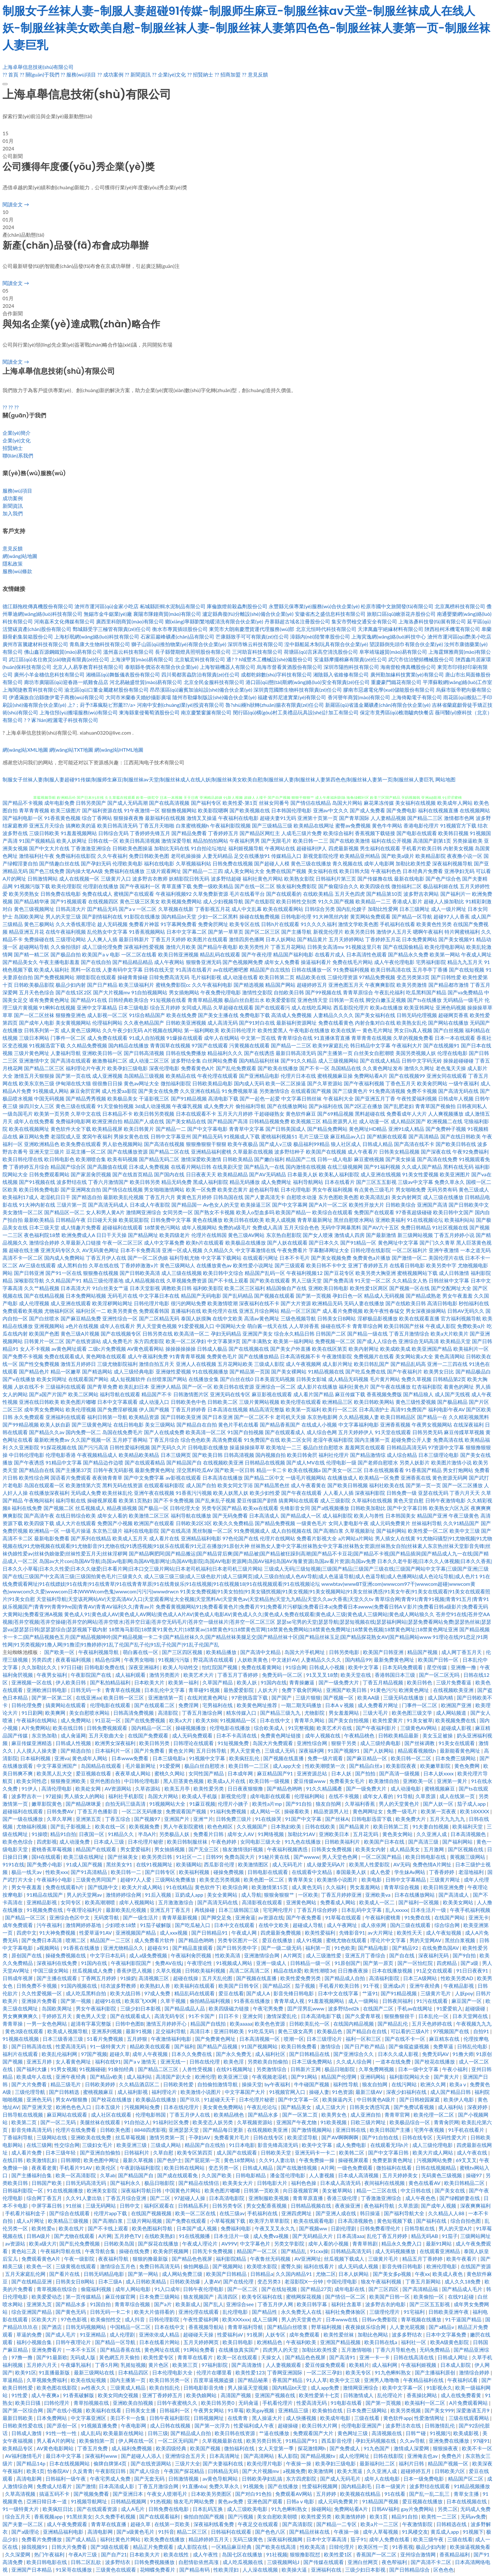  What do you see at coordinates (89, 1000) in the screenshot?
I see `国产精品91在线` at bounding box center [89, 1000].